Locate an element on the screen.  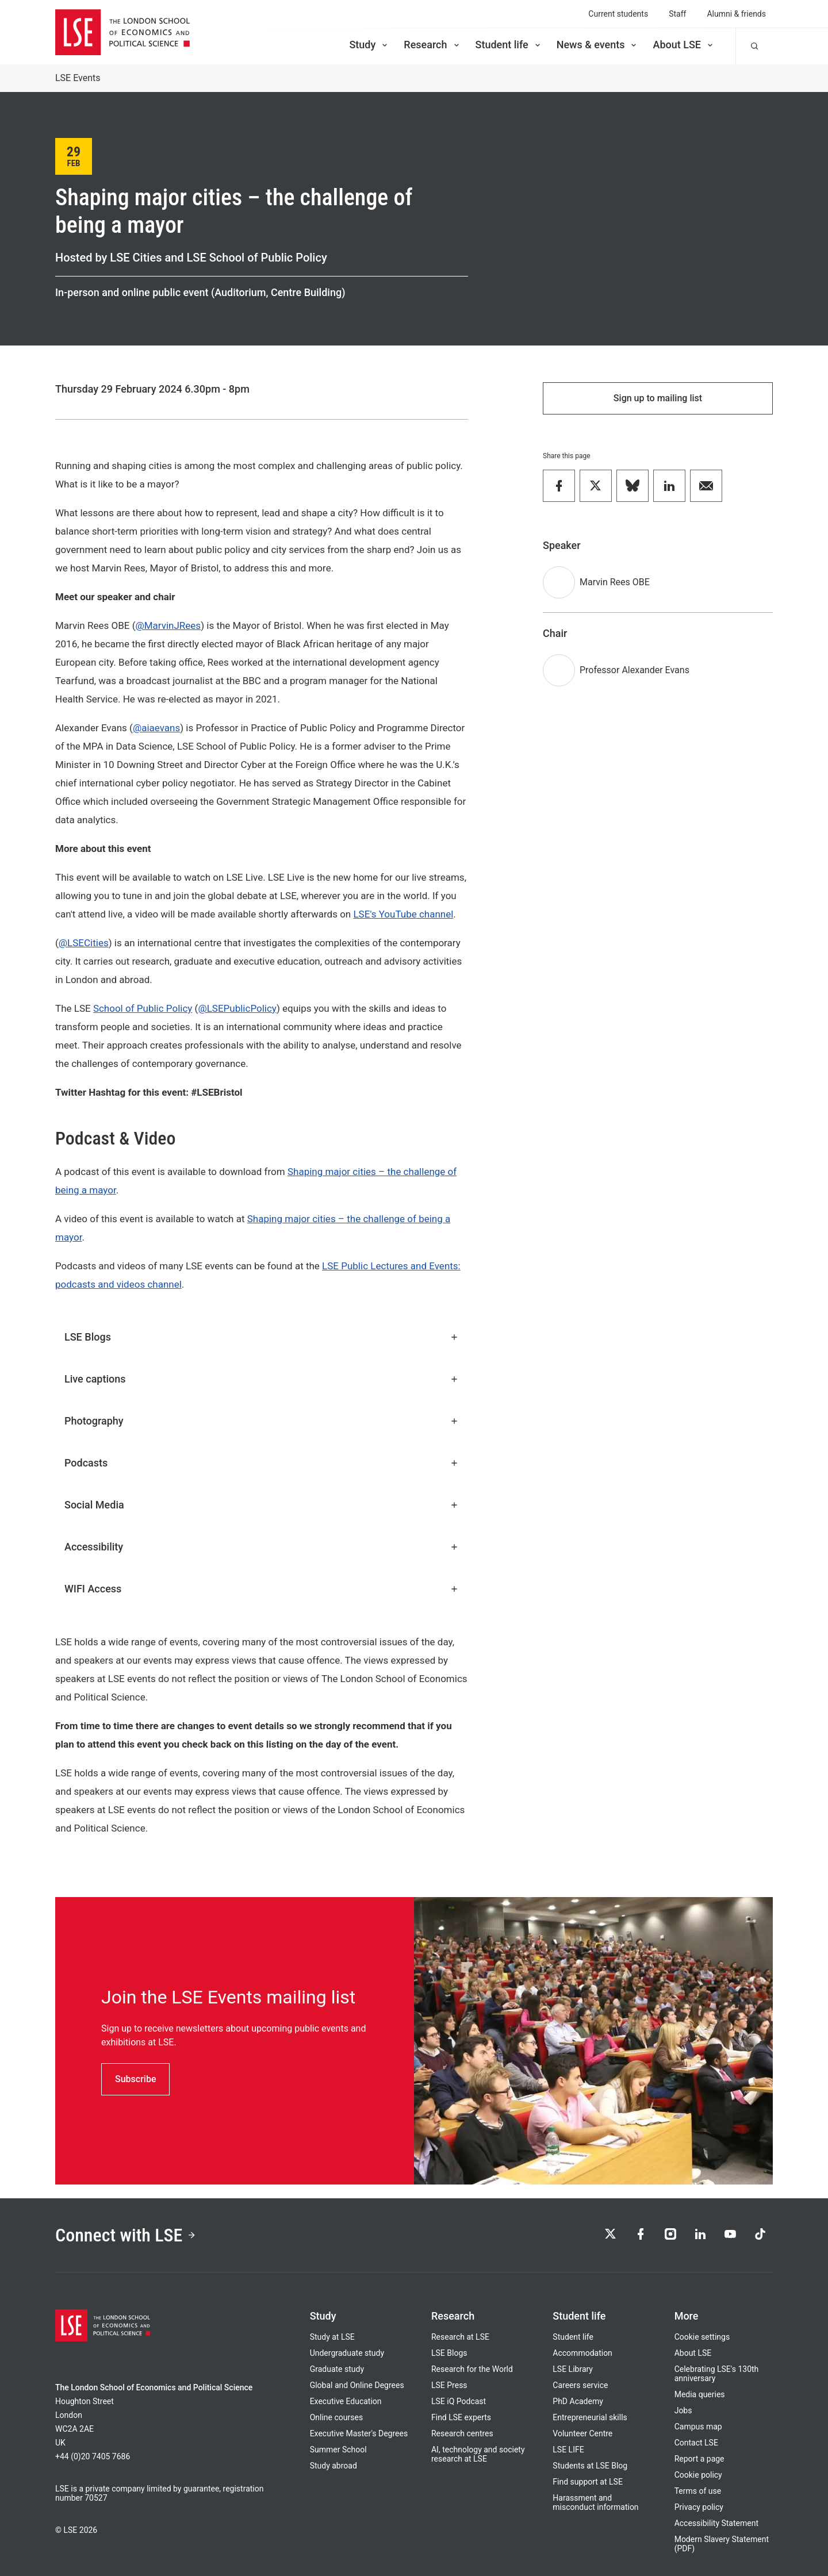
LSE Press is located at coordinates (449, 2385).